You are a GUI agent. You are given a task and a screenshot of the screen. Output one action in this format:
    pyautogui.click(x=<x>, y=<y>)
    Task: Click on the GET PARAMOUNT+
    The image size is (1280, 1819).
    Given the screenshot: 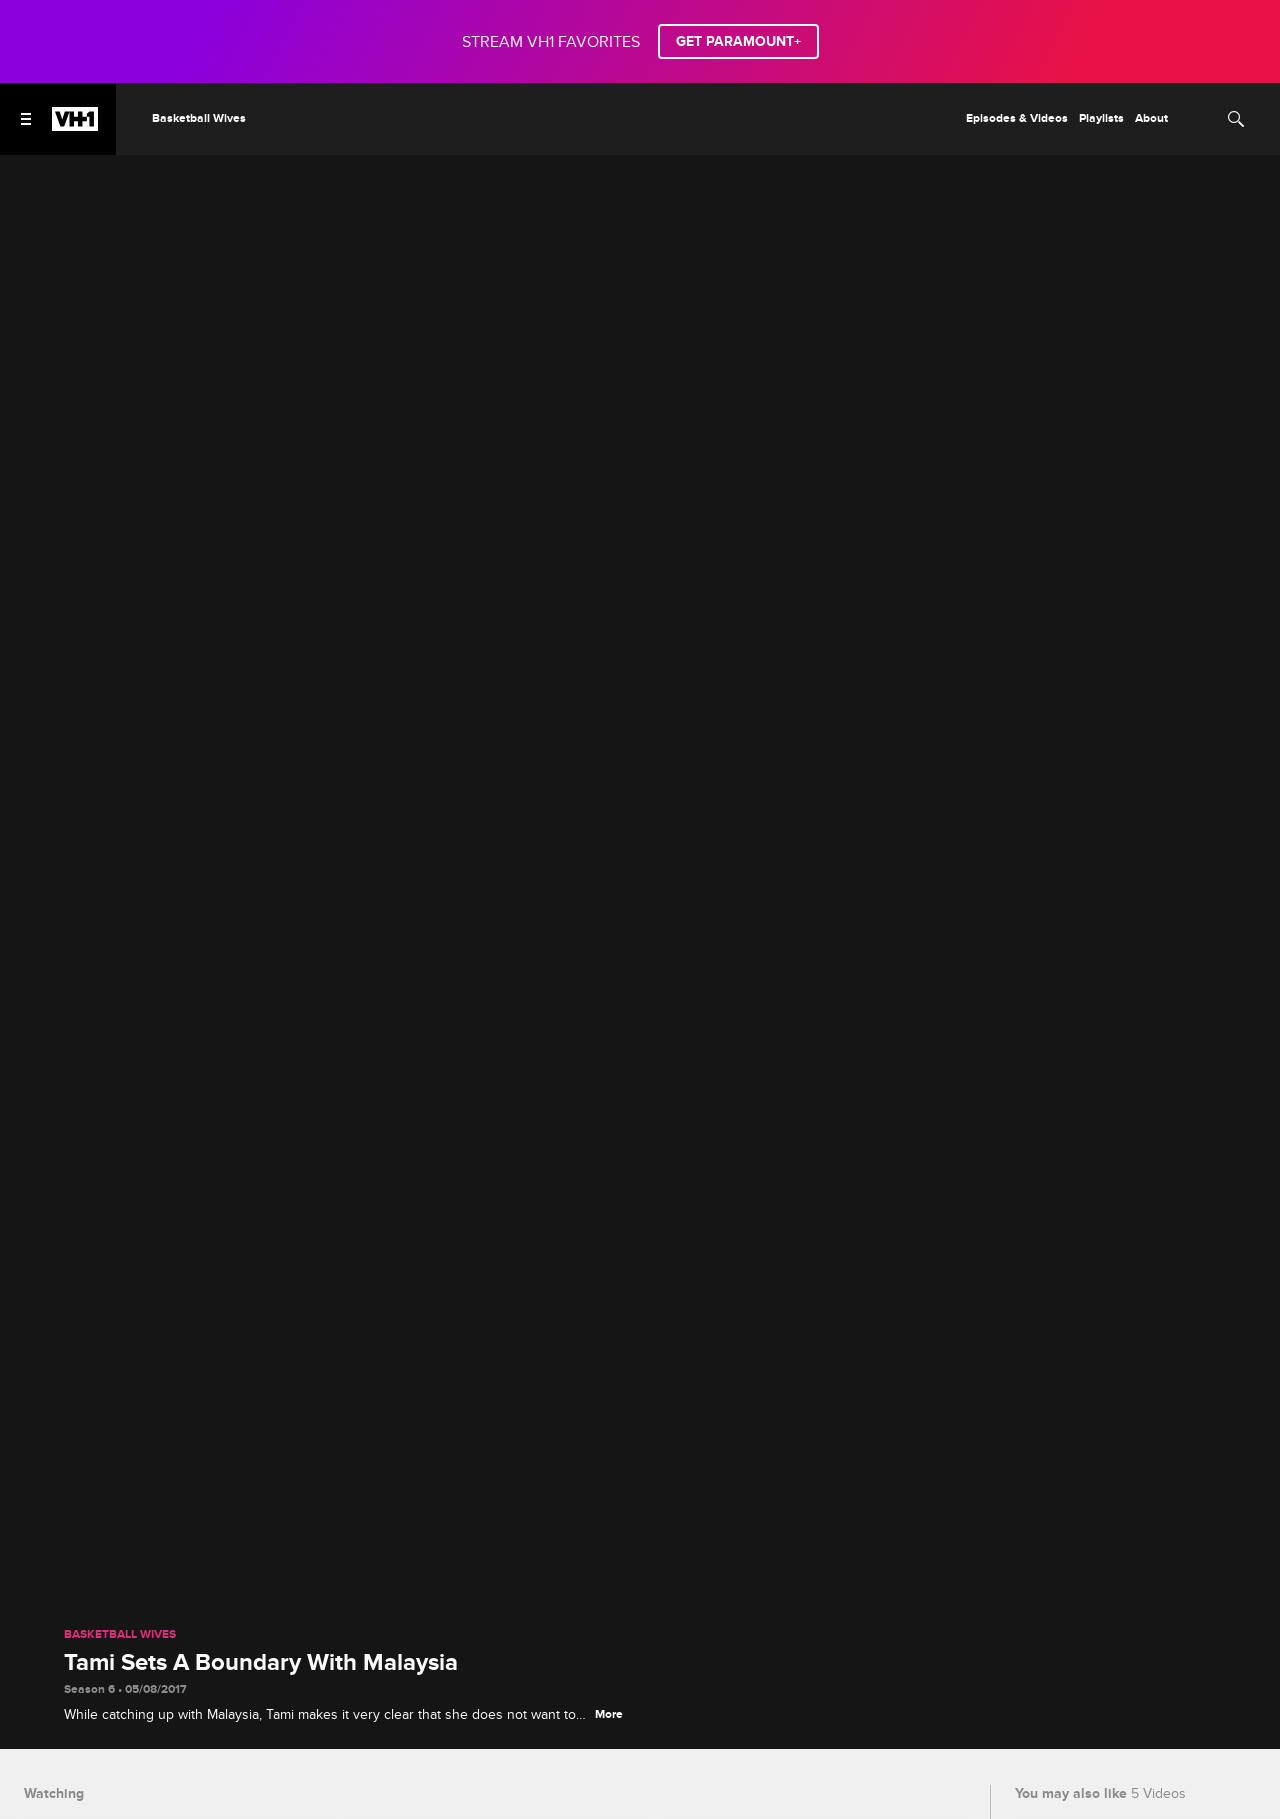 What is the action you would take?
    pyautogui.click(x=738, y=41)
    